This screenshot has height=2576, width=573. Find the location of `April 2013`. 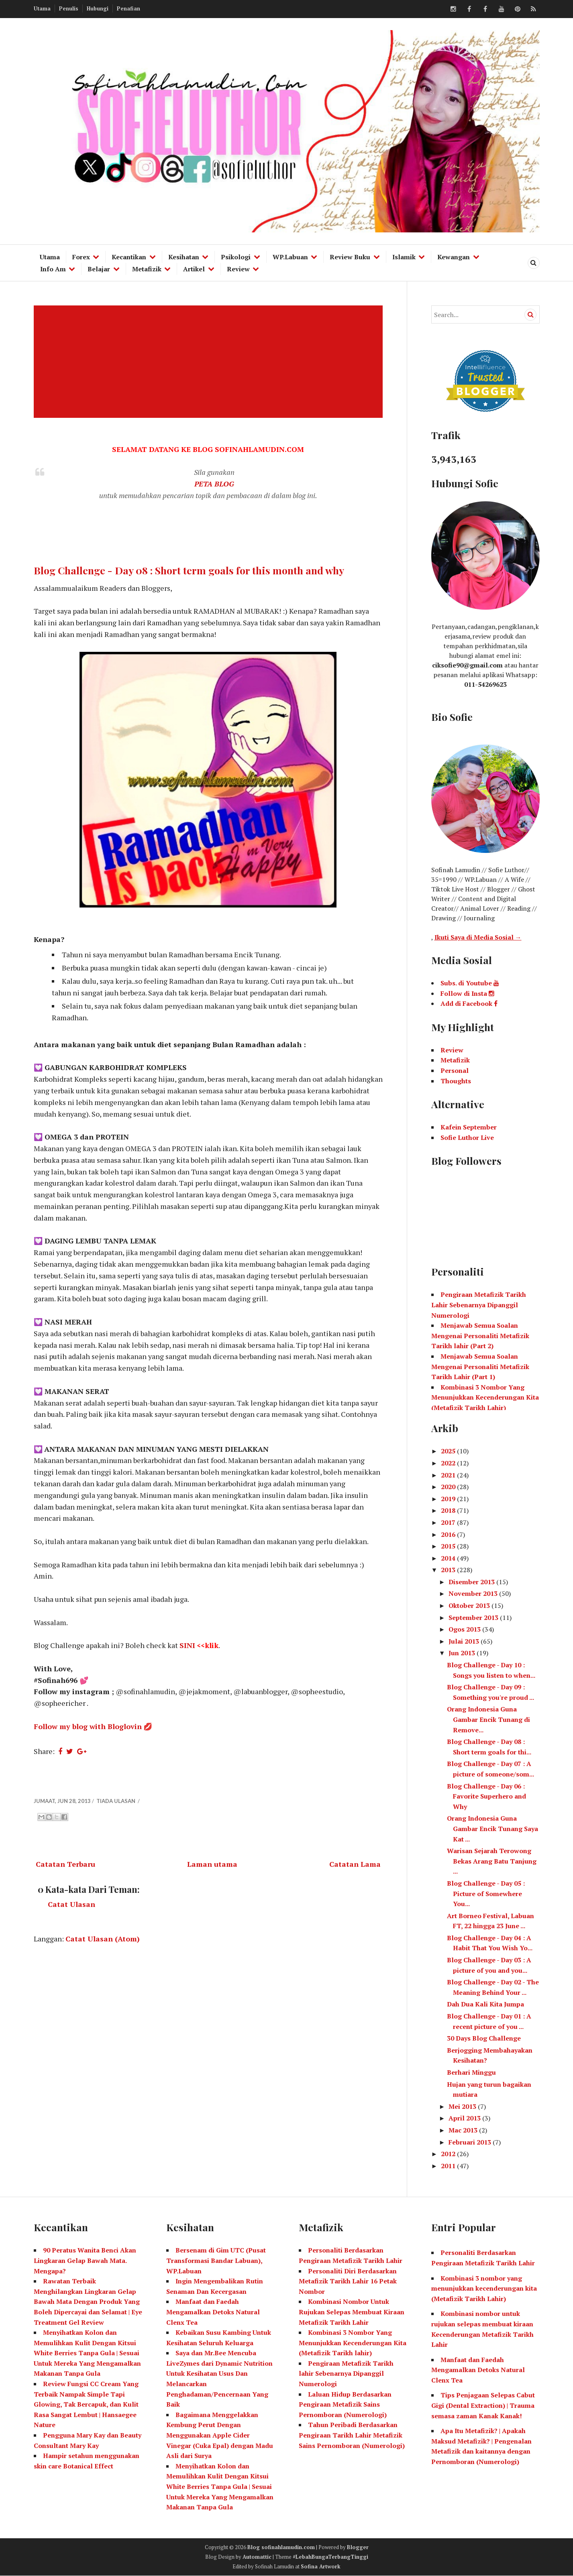

April 2013 is located at coordinates (465, 2118).